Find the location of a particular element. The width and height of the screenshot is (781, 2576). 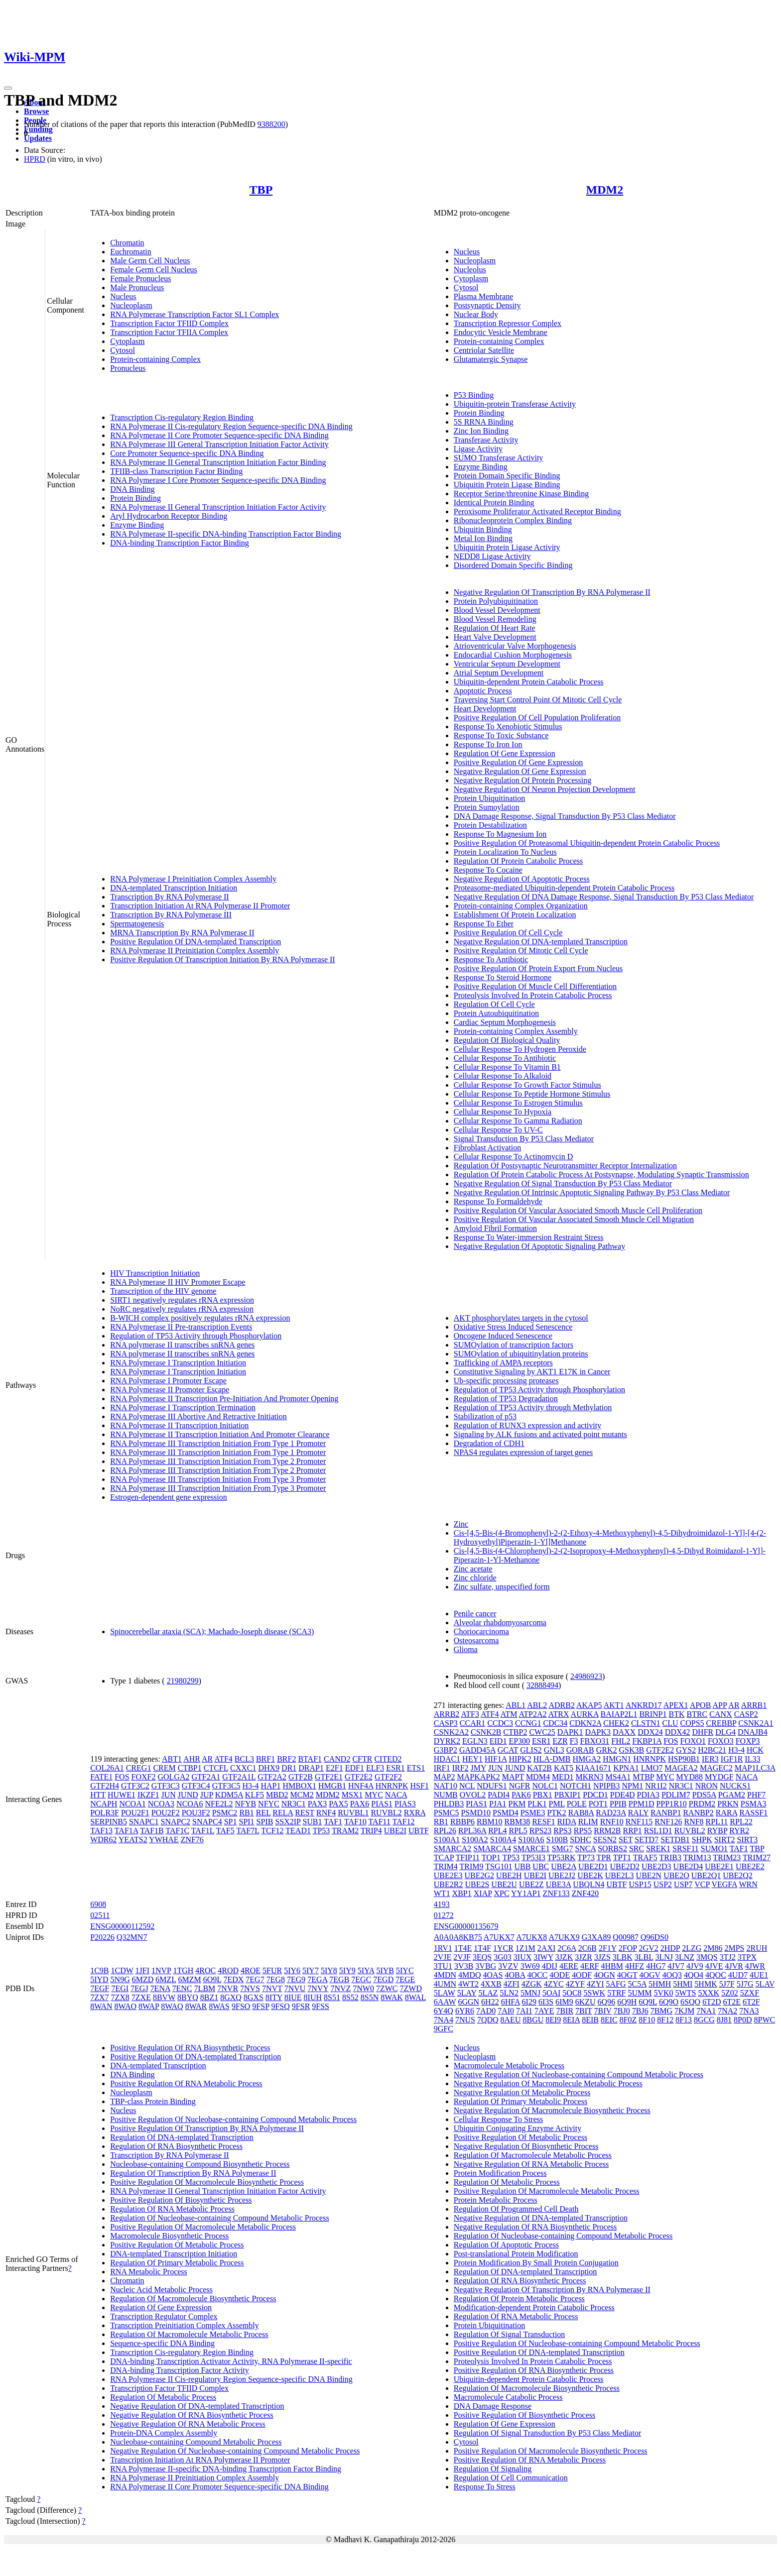

DRAP1 is located at coordinates (311, 1768).